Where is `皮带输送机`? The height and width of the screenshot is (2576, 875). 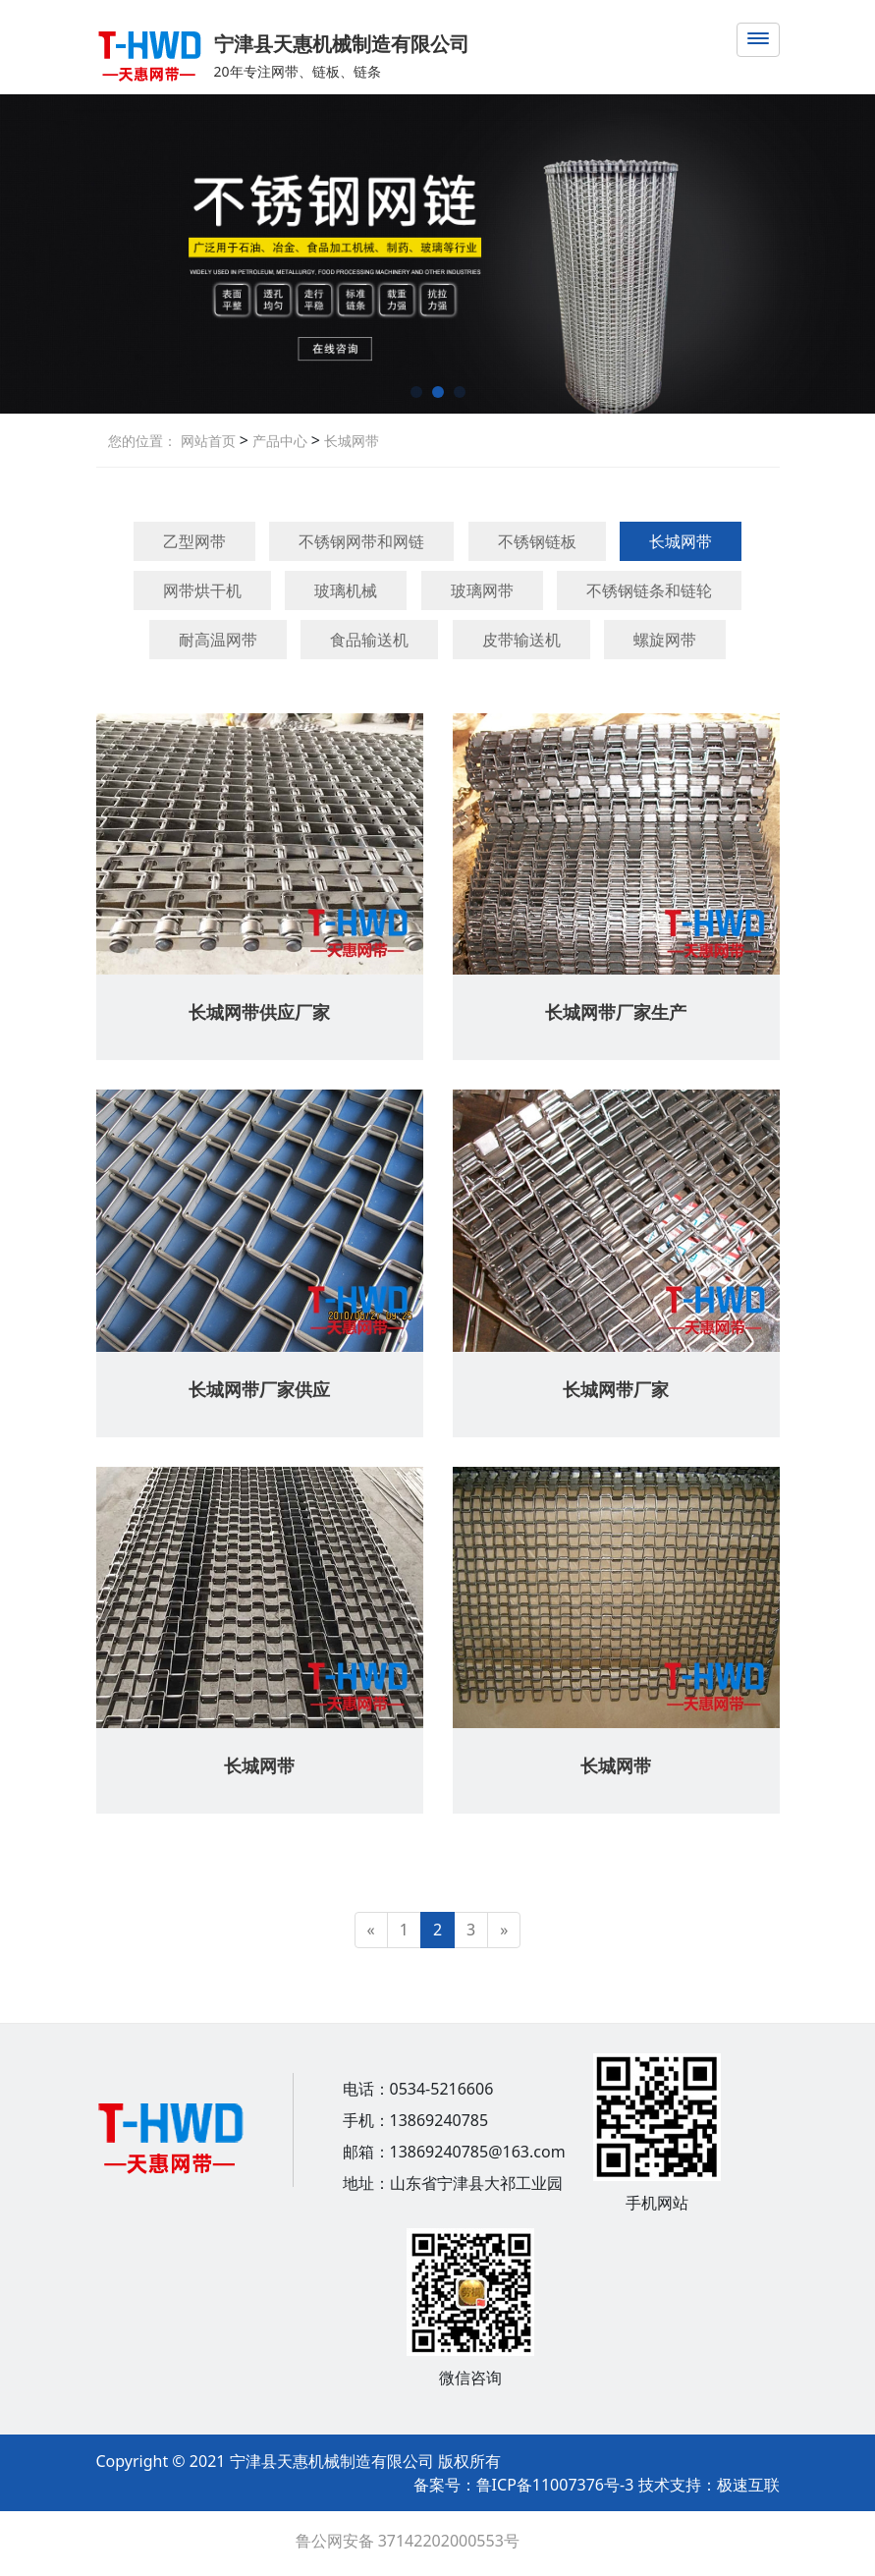
皮带输送机 is located at coordinates (521, 639).